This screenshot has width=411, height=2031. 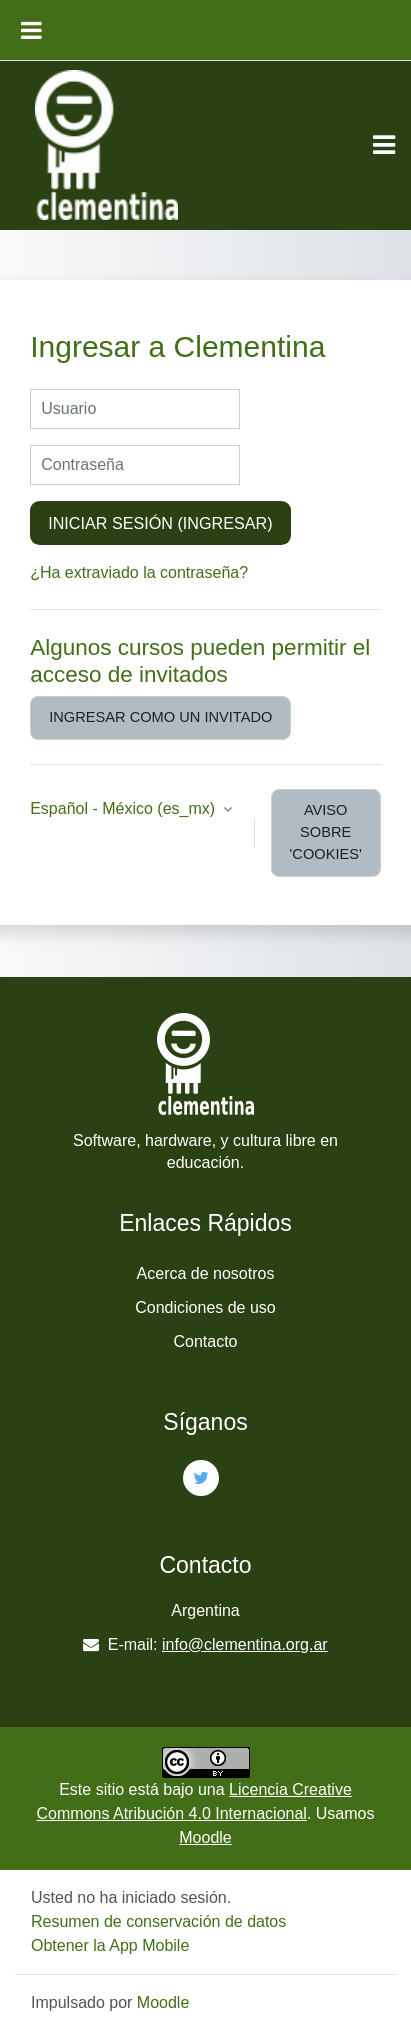 What do you see at coordinates (124, 808) in the screenshot?
I see `Español - México ‎(es_mx)‎ [button]` at bounding box center [124, 808].